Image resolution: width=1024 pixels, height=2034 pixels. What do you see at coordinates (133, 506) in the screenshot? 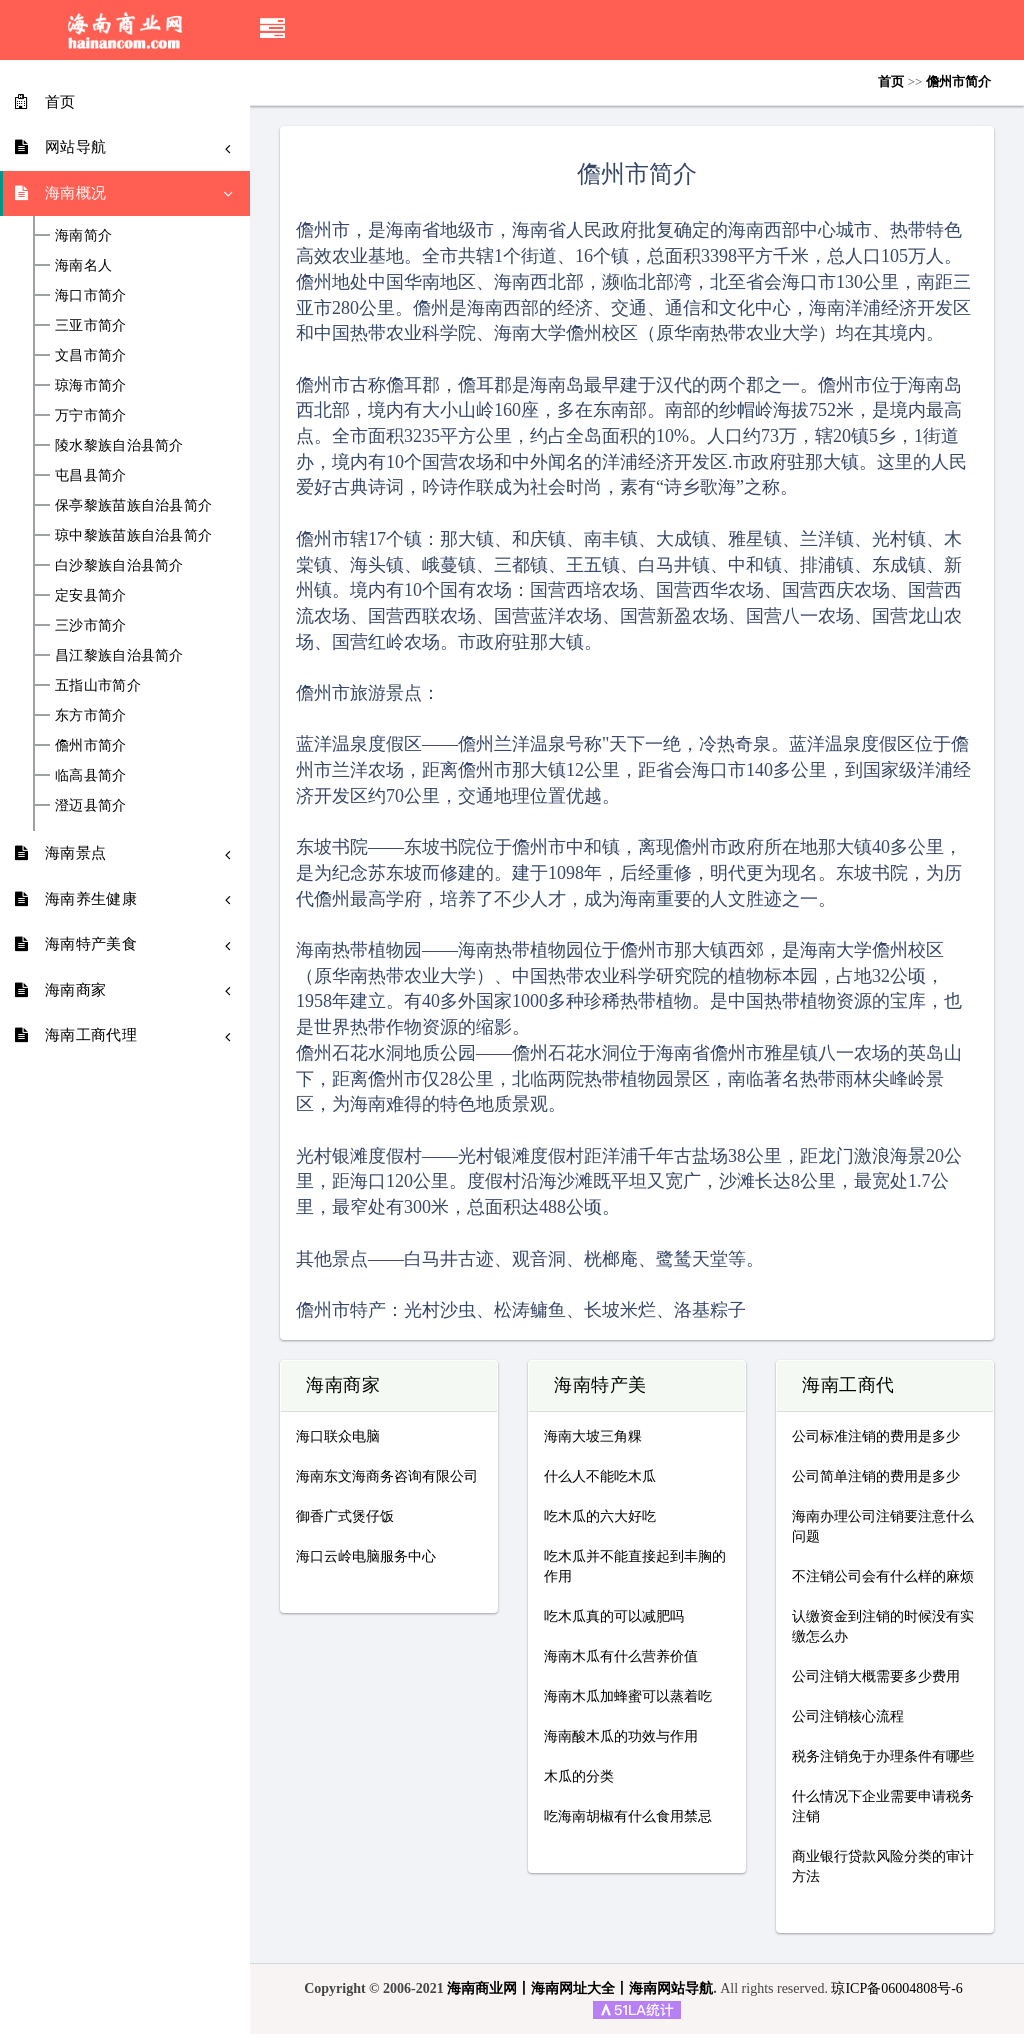
I see `保亭黎族苗族自治县简介` at bounding box center [133, 506].